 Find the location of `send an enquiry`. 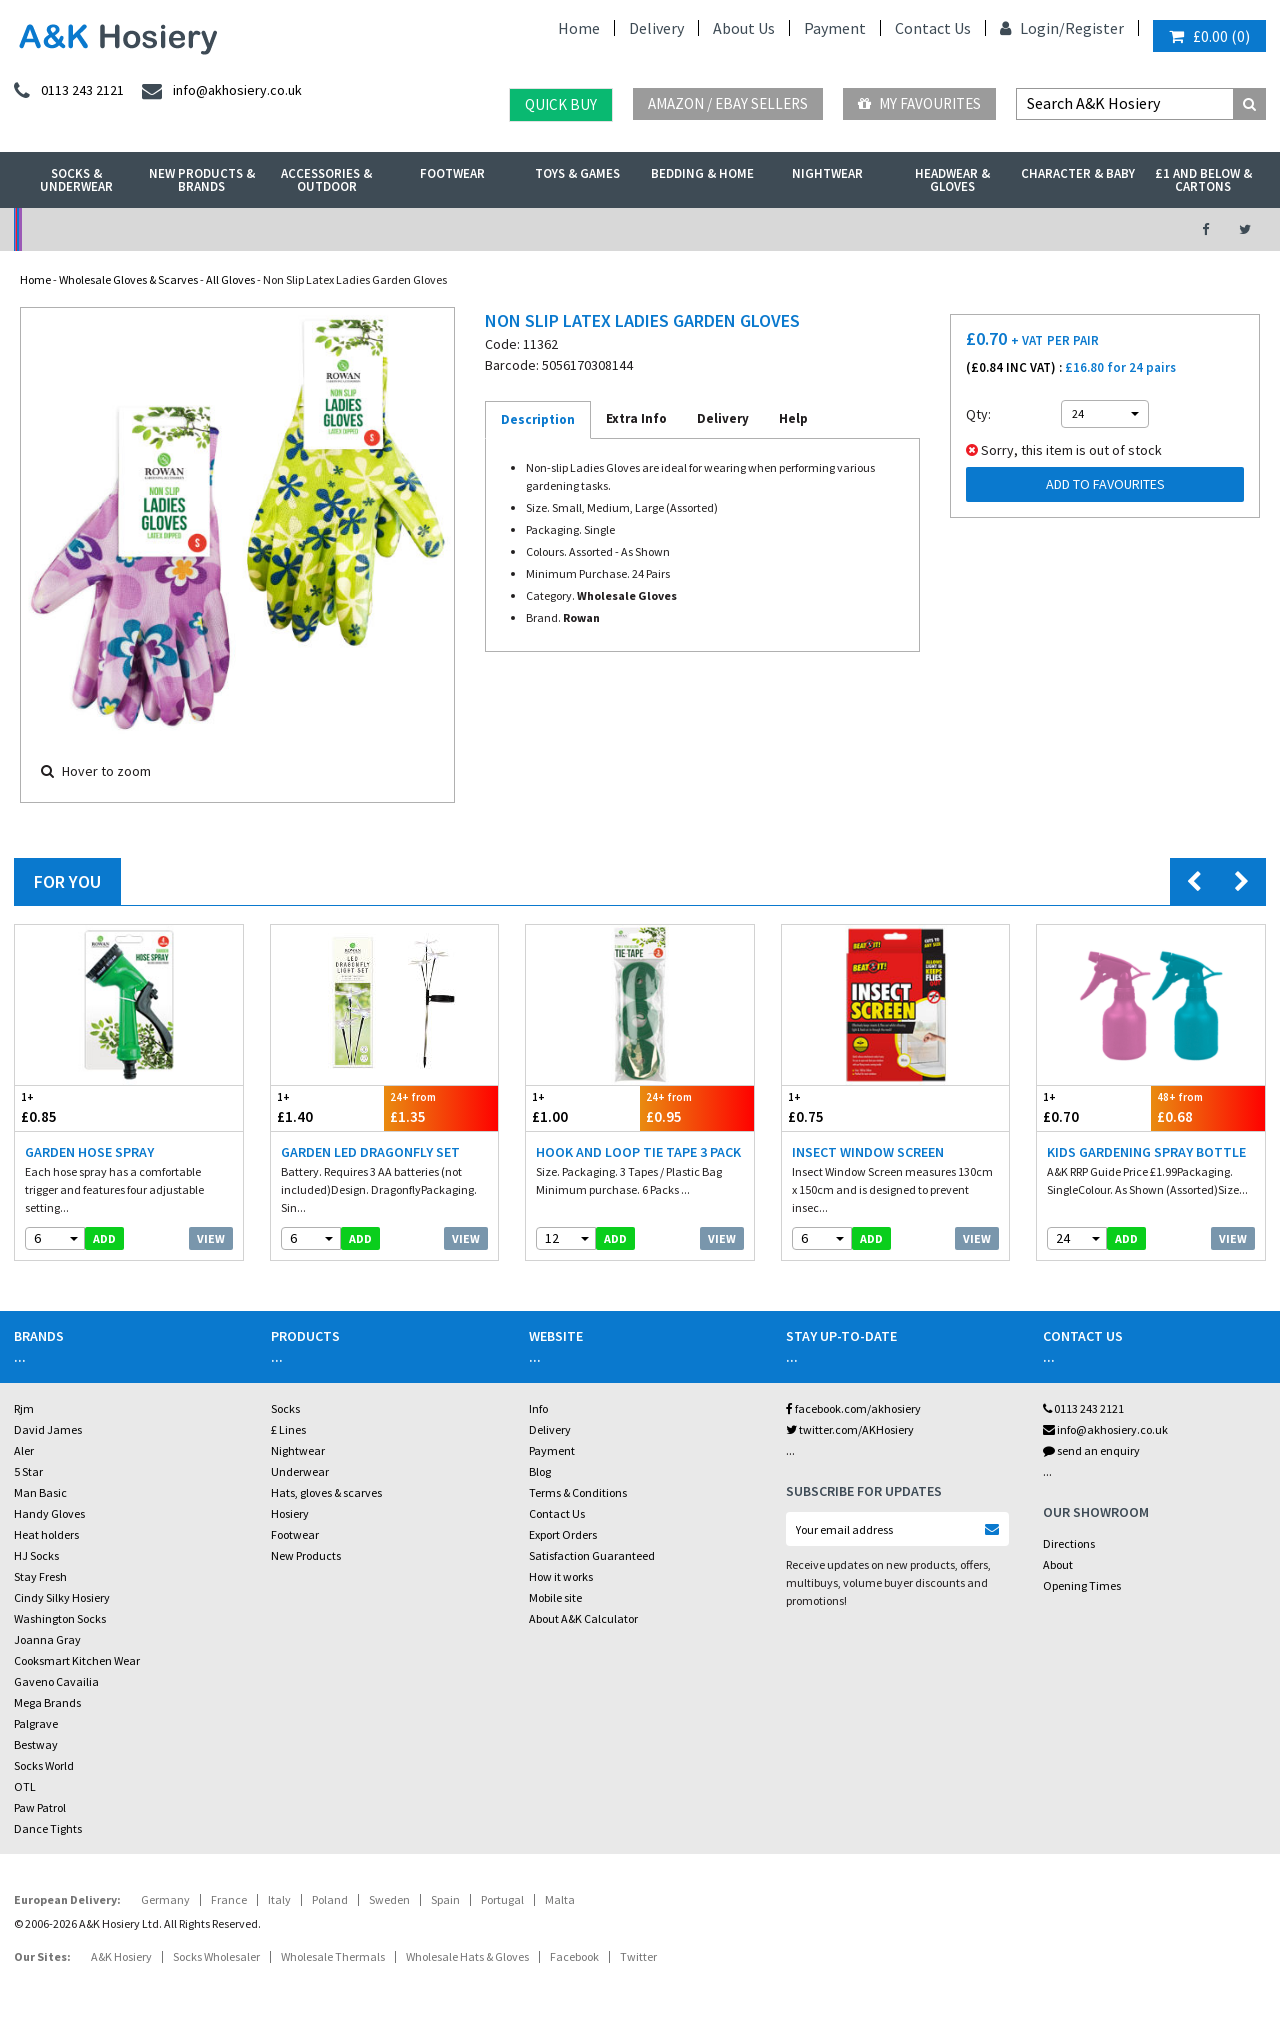

send an enquiry is located at coordinates (1091, 1450).